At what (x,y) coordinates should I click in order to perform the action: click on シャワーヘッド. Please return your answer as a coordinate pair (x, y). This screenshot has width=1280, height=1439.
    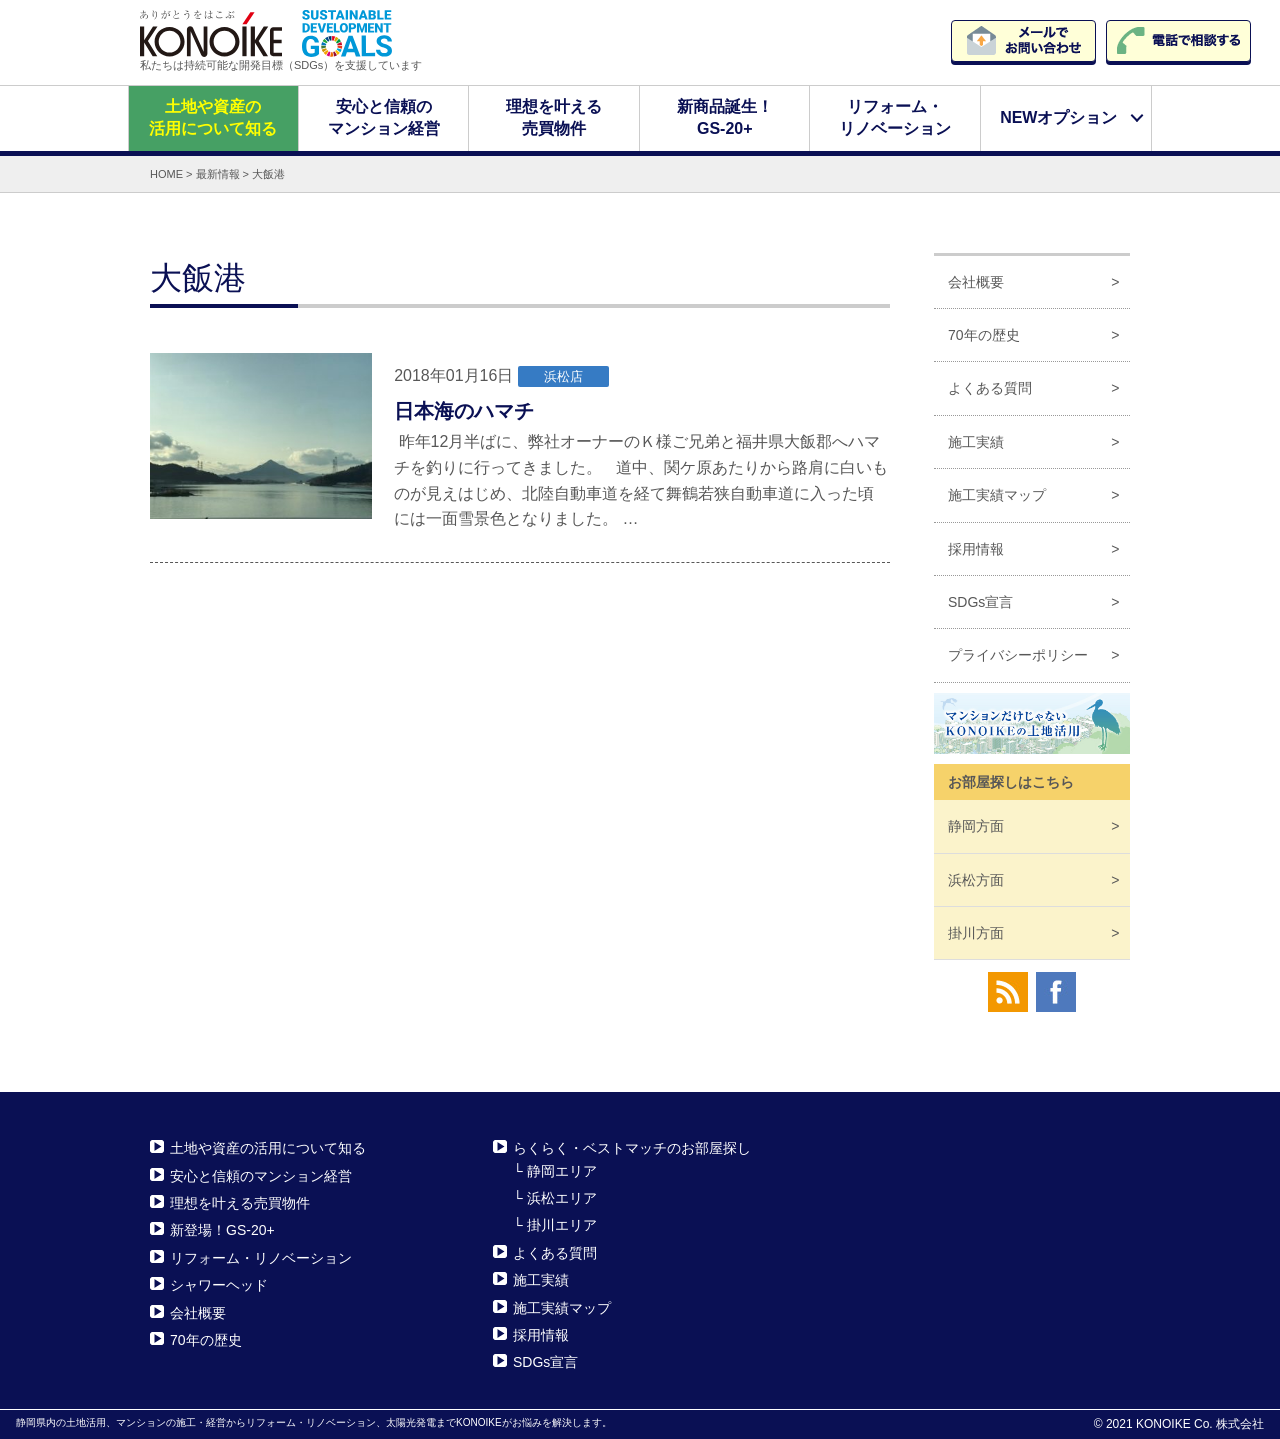
    Looking at the image, I should click on (219, 1285).